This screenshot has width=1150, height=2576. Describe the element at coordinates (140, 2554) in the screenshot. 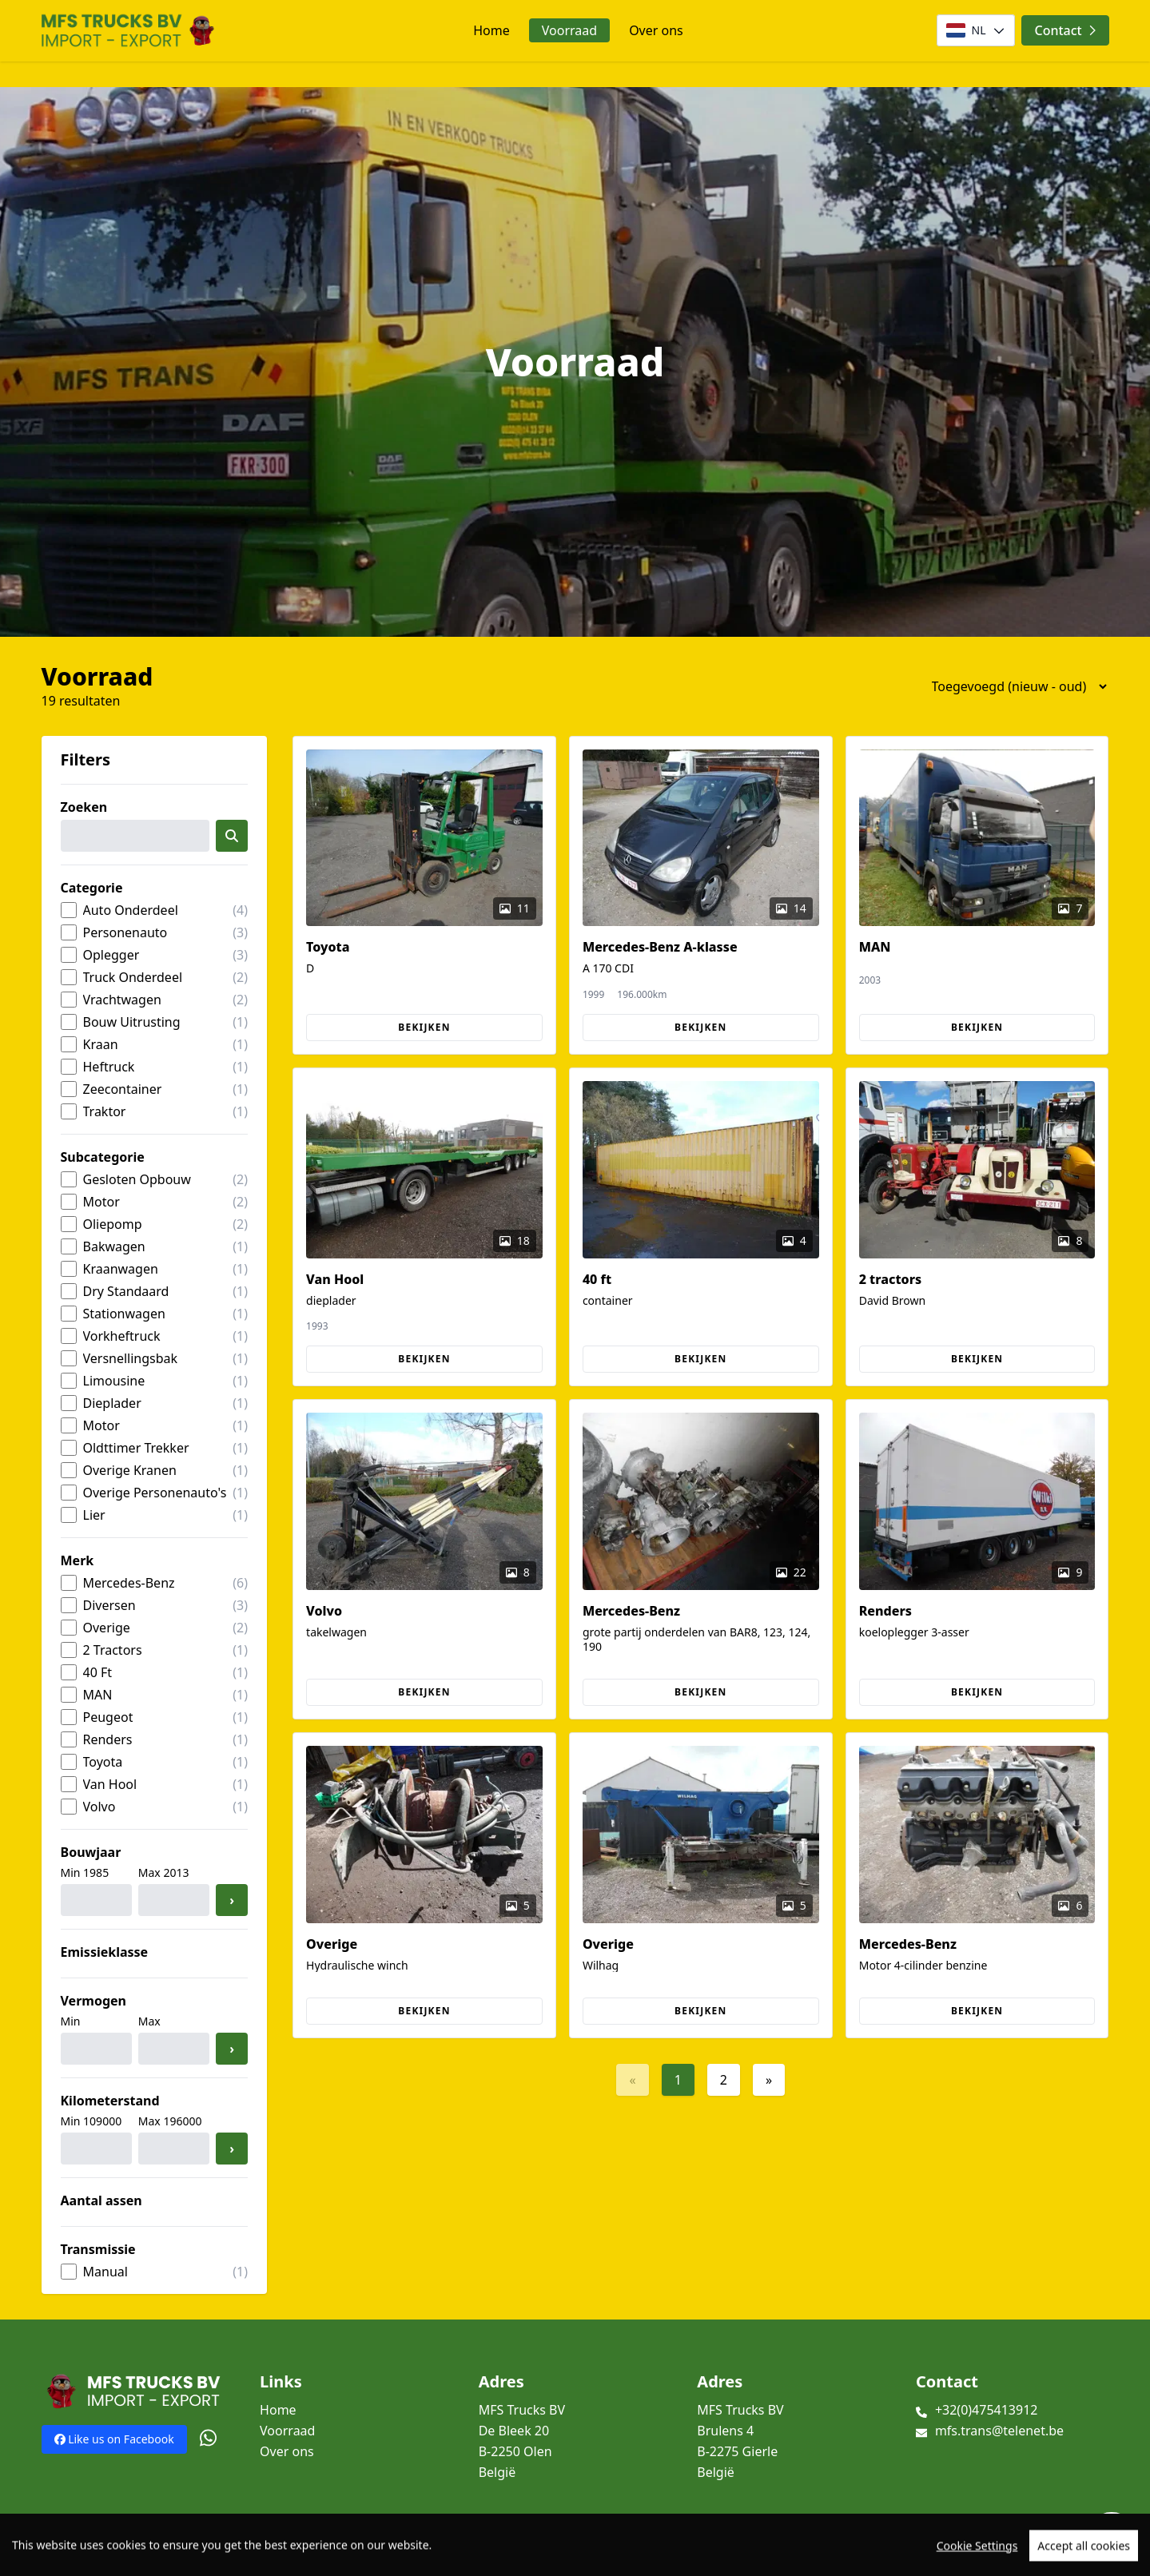

I see `TrucksNL` at that location.